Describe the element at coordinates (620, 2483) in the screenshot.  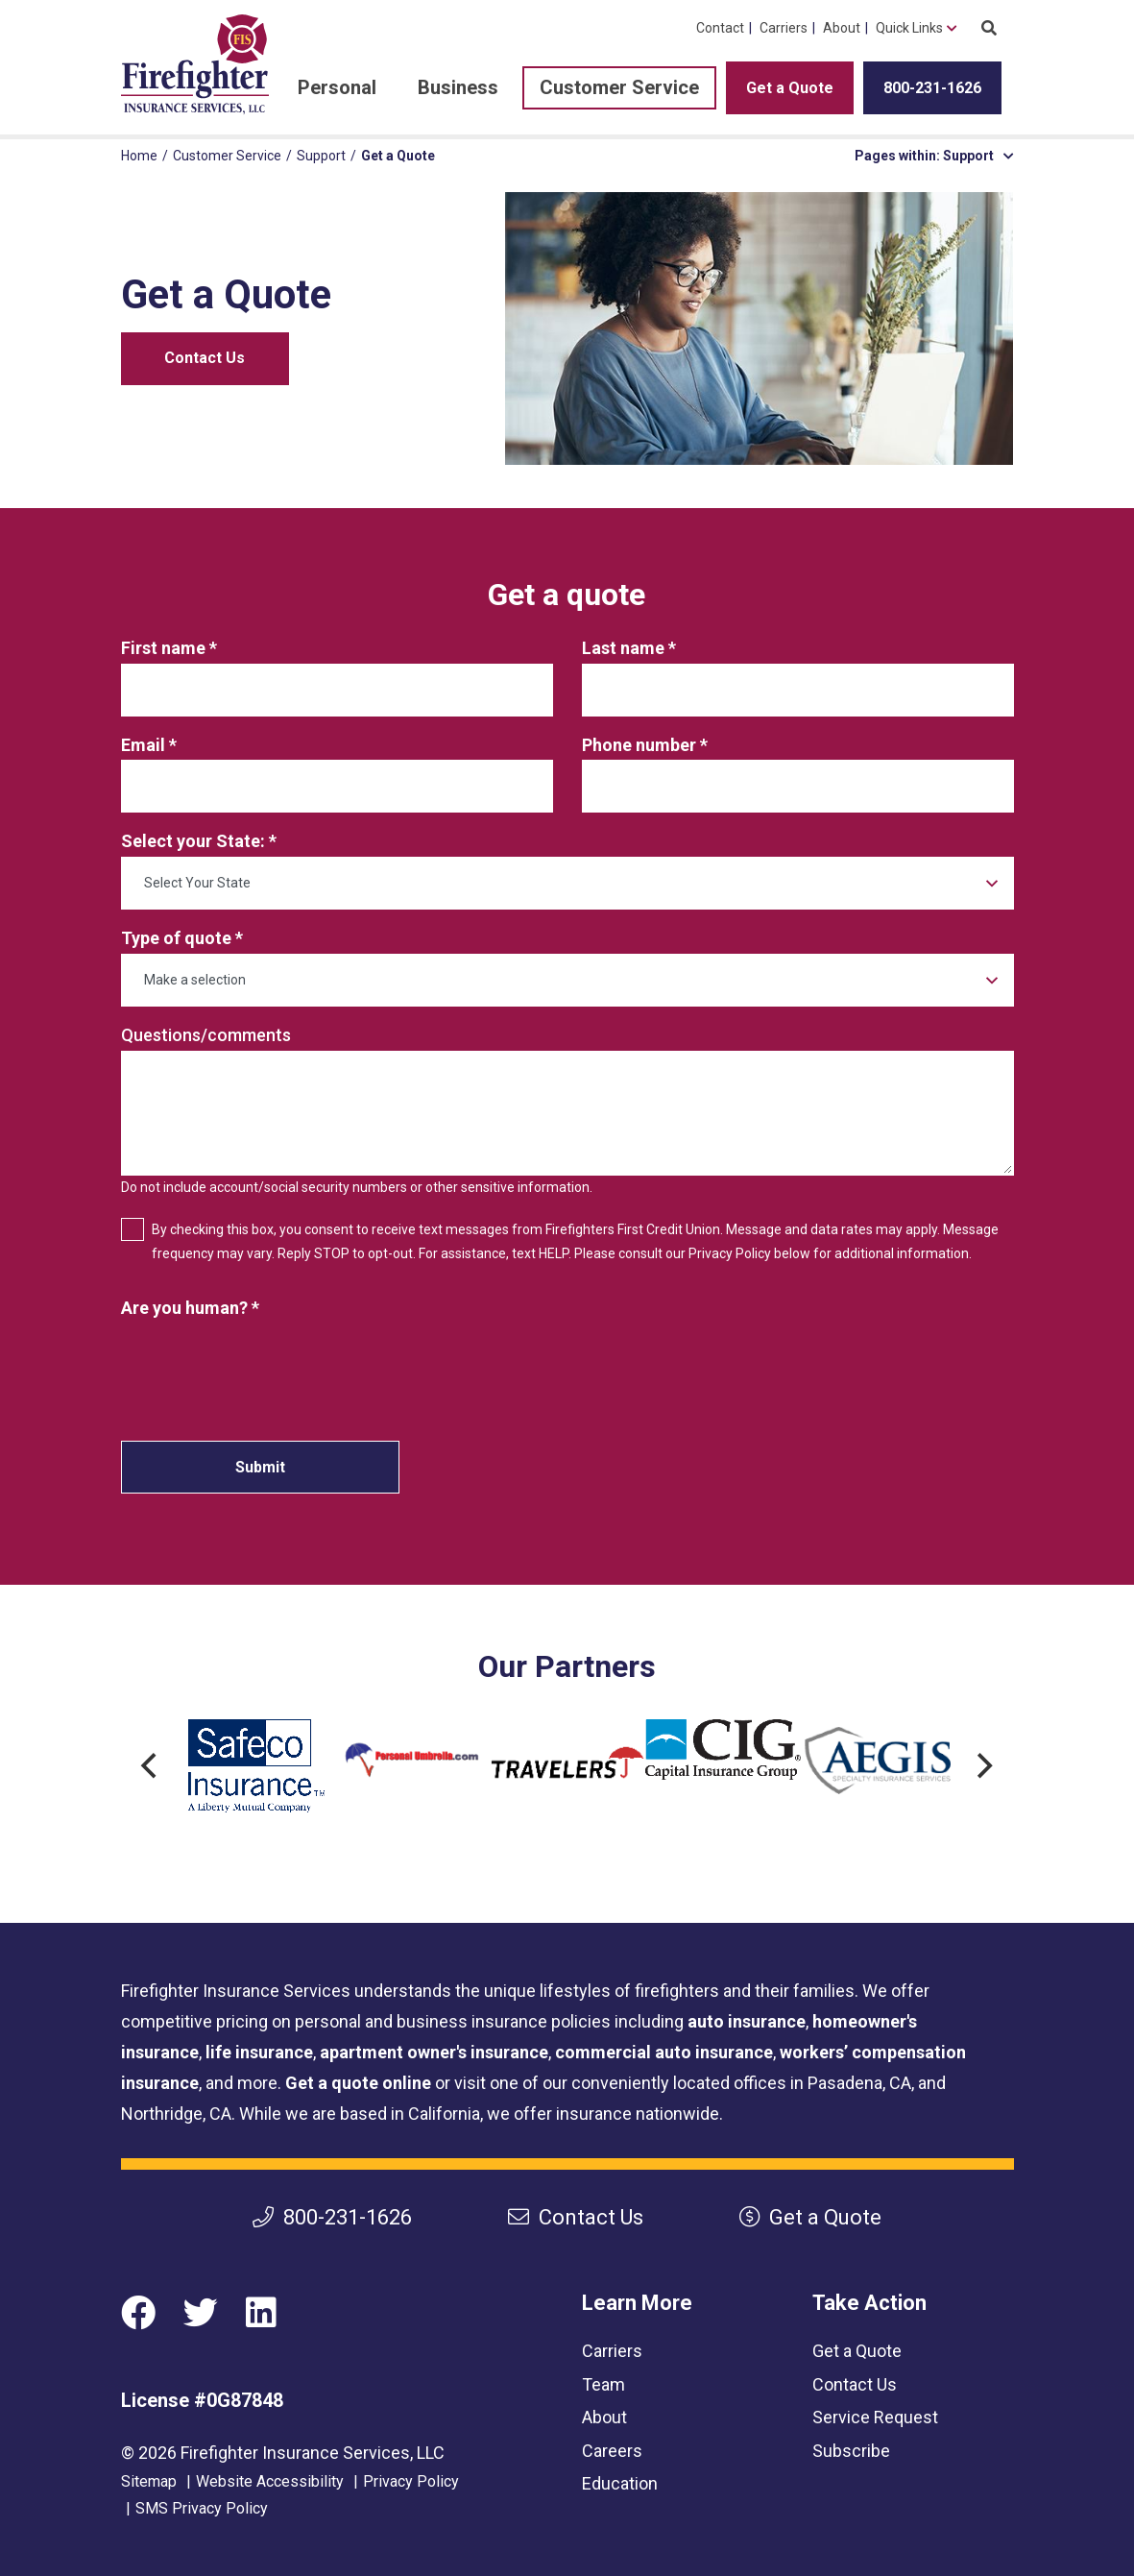
I see `Education` at that location.